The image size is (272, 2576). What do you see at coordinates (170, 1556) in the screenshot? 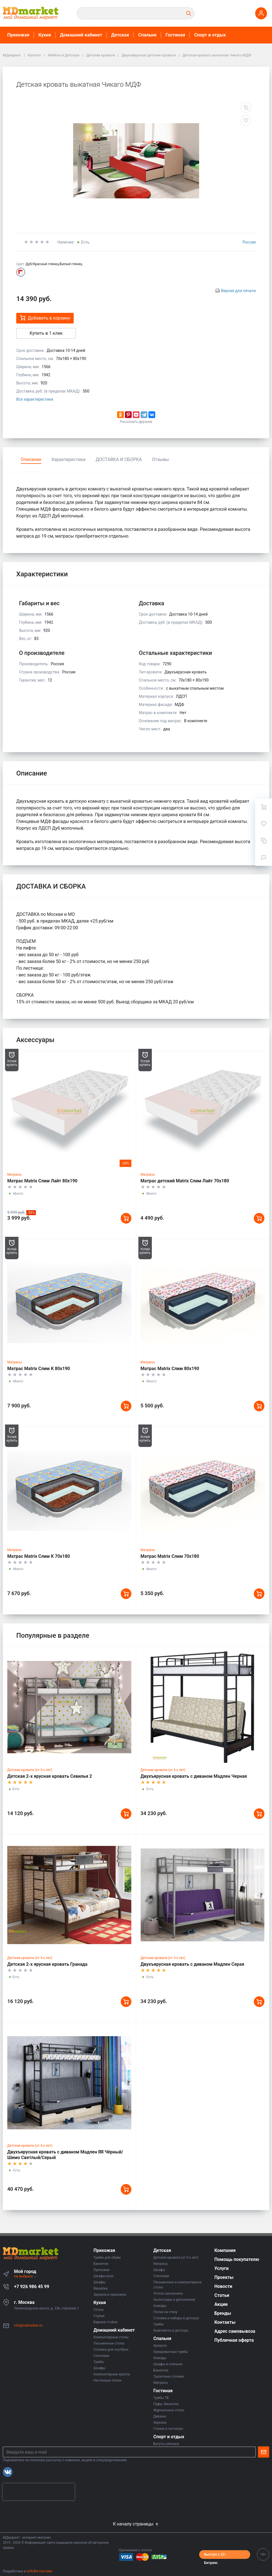
I see `Матрас Matrix Слим 70х180` at bounding box center [170, 1556].